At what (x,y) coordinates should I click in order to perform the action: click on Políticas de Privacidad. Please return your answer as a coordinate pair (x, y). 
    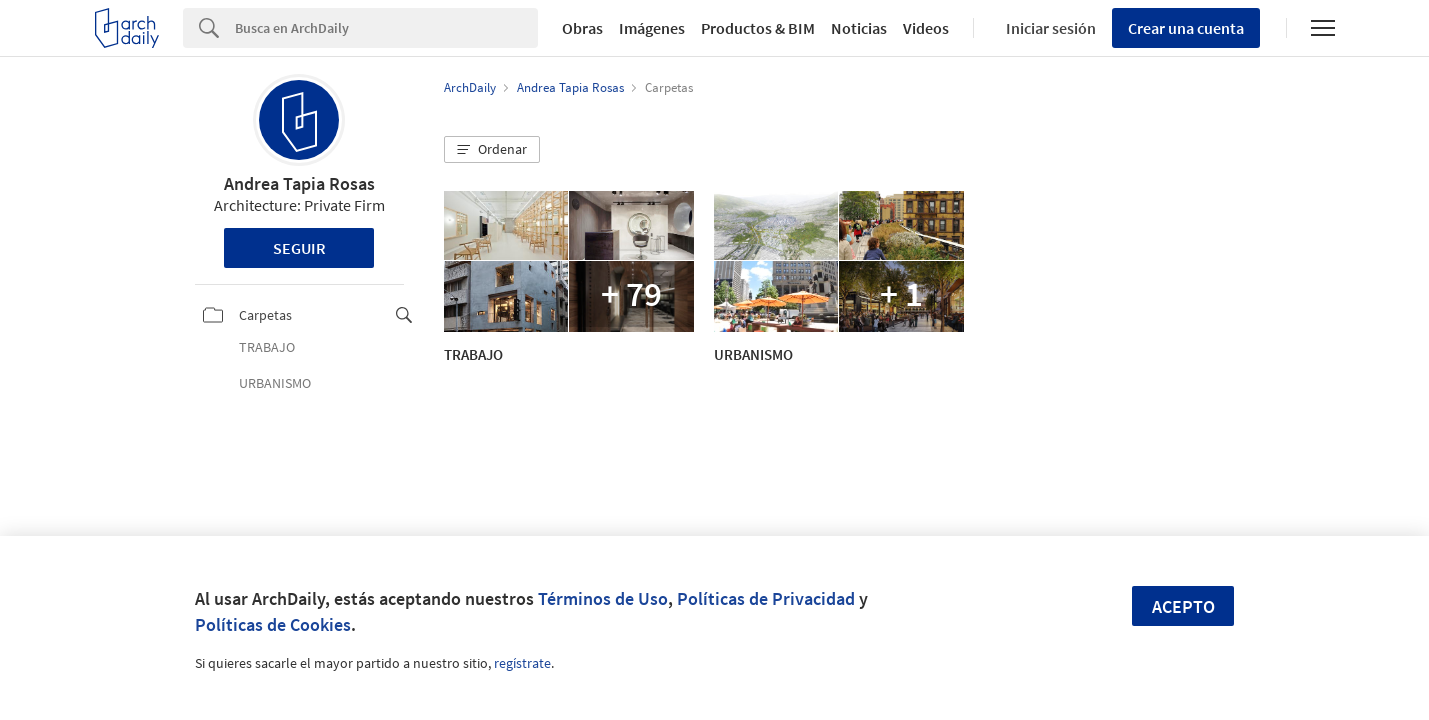
    Looking at the image, I should click on (766, 598).